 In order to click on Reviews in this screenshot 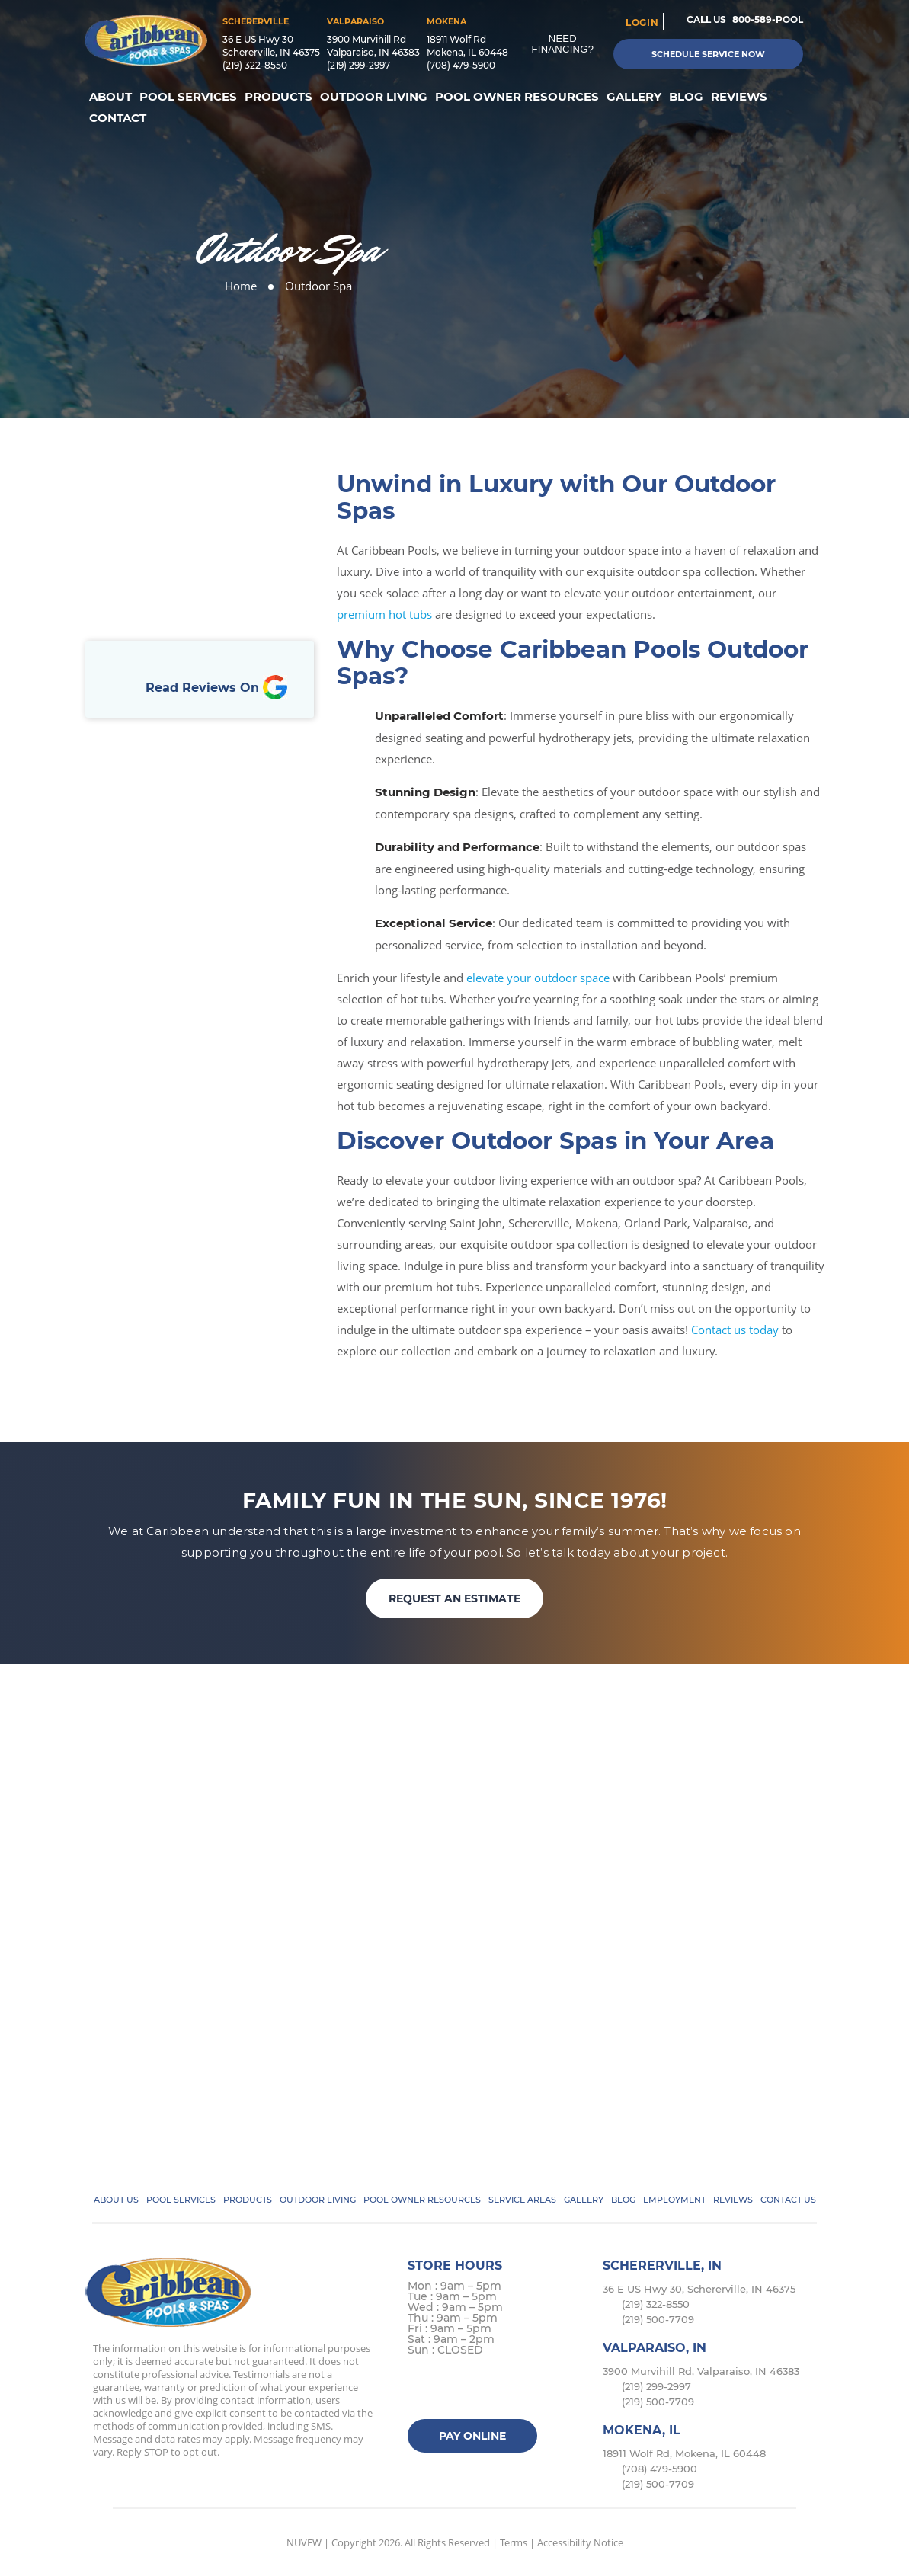, I will do `click(739, 97)`.